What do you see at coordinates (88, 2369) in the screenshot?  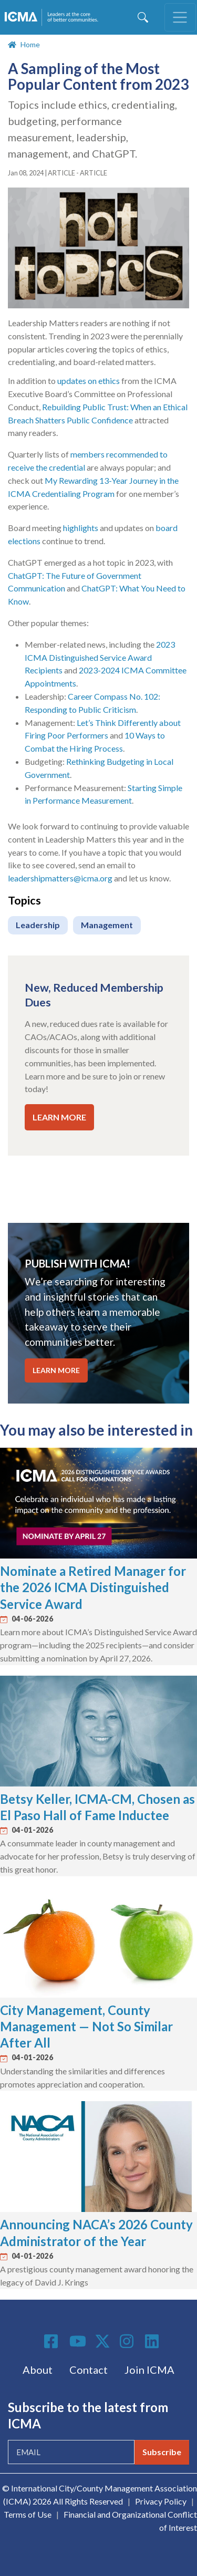 I see `Contact` at bounding box center [88, 2369].